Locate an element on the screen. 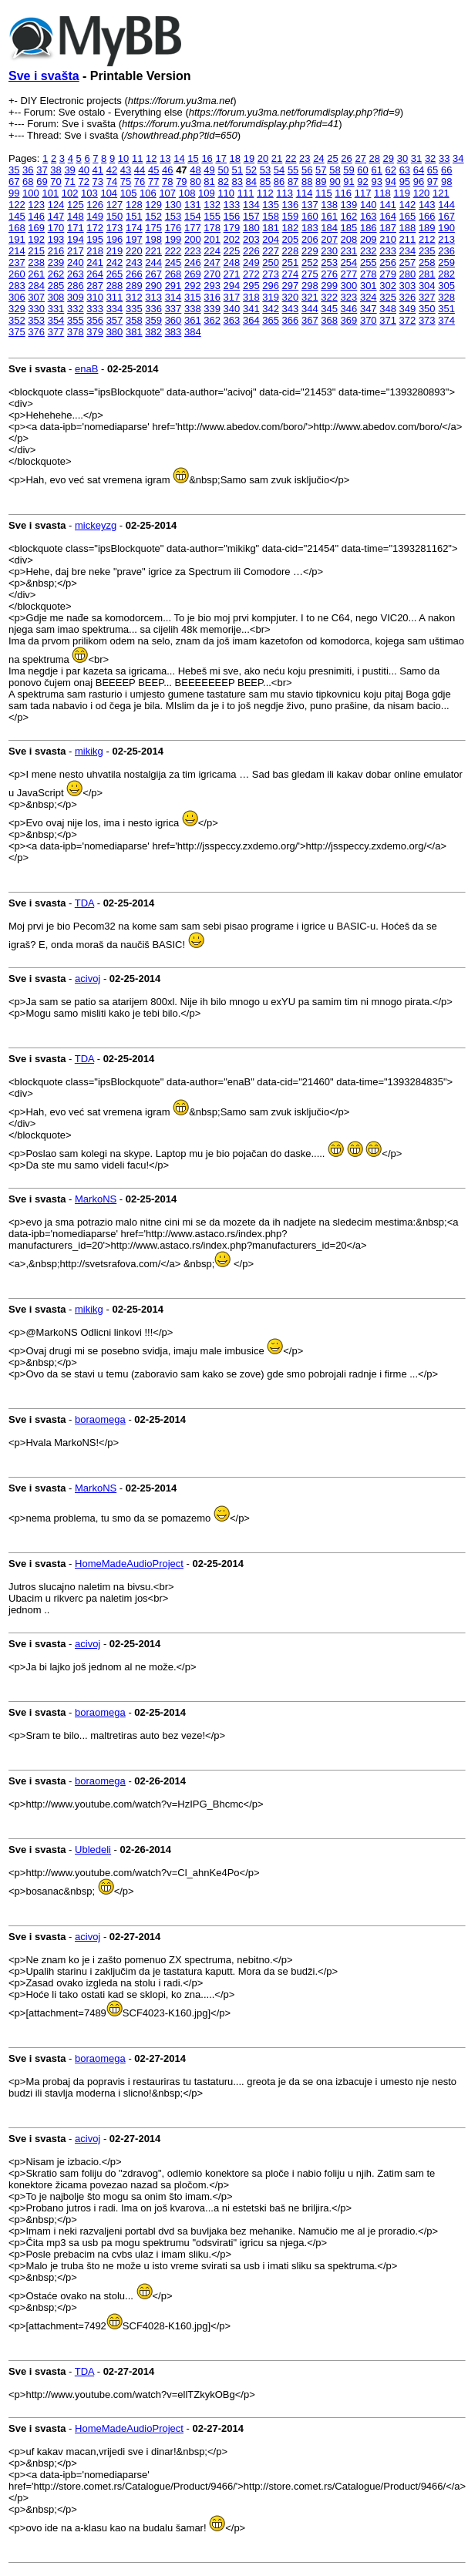 Image resolution: width=468 pixels, height=2576 pixels. 187 is located at coordinates (387, 228).